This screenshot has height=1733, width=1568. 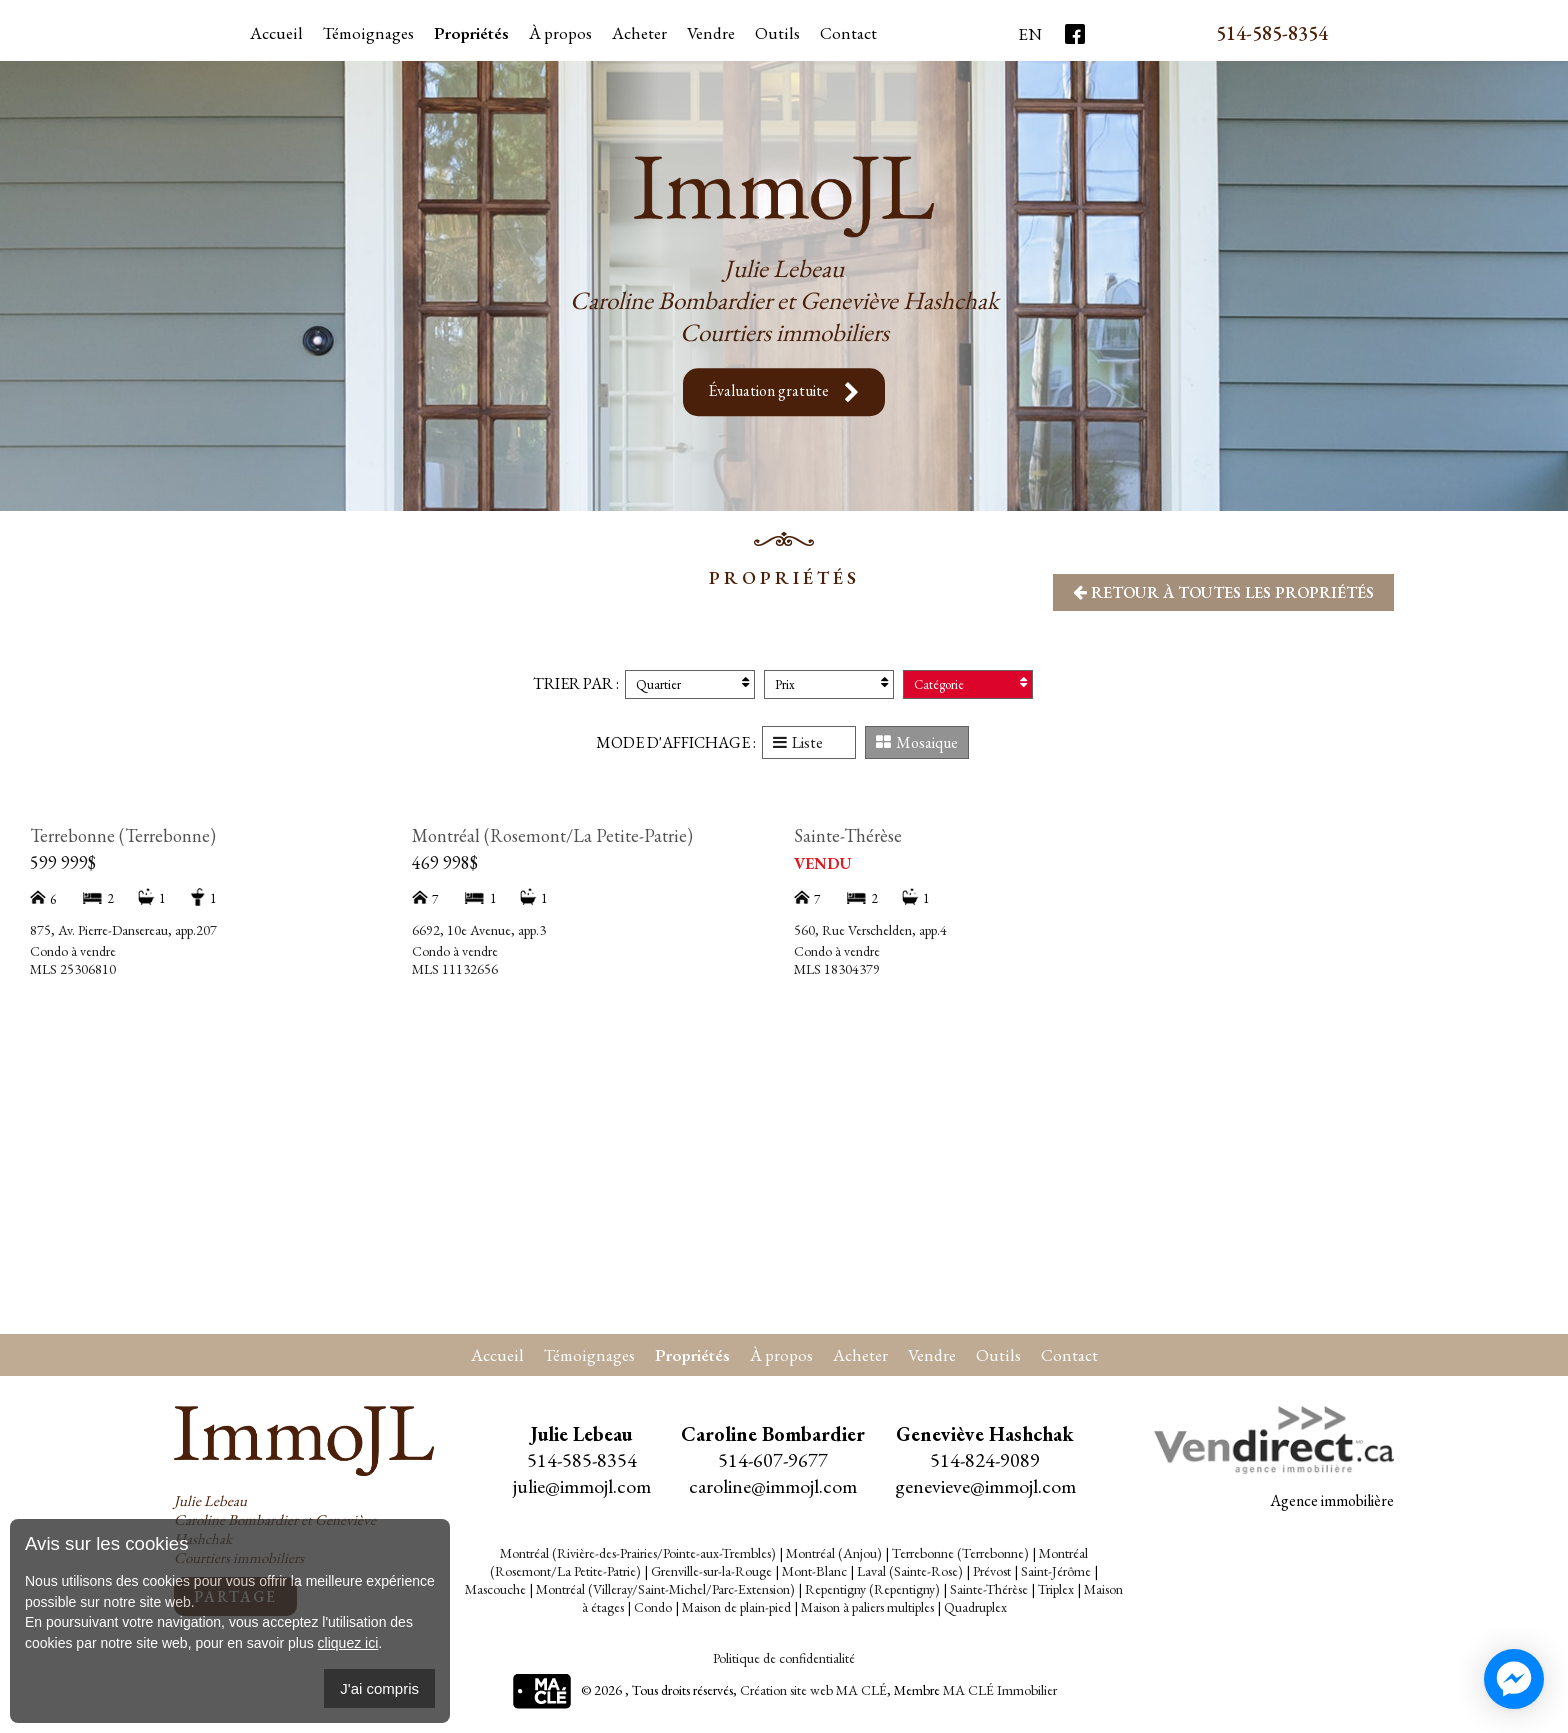 What do you see at coordinates (471, 33) in the screenshot?
I see `Propriétés` at bounding box center [471, 33].